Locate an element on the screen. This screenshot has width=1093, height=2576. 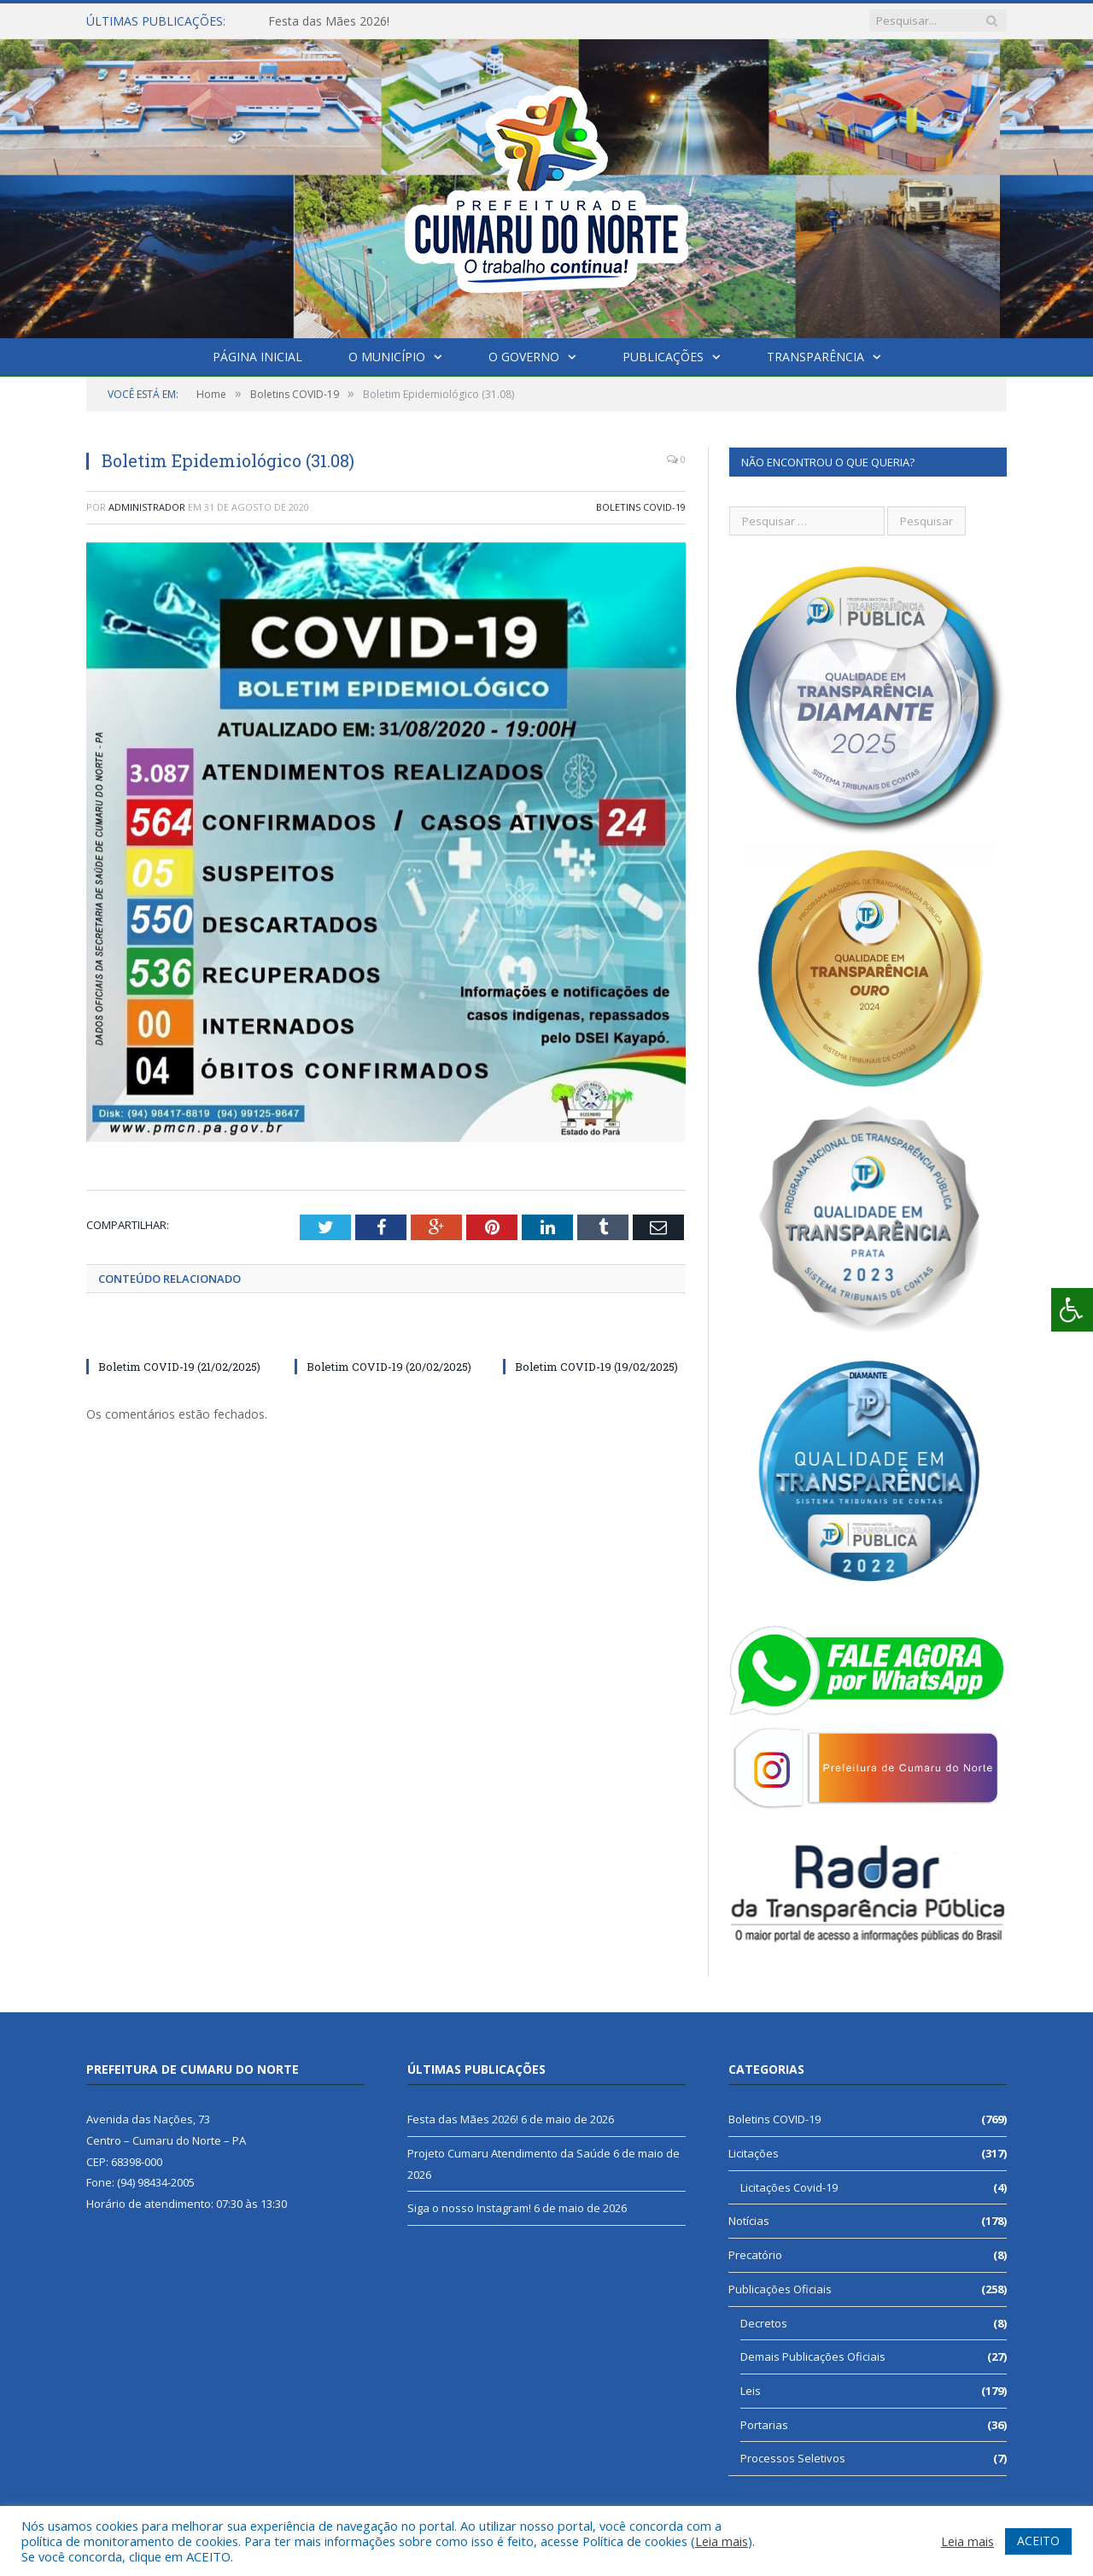
ACEITO [button] is located at coordinates (1038, 2540).